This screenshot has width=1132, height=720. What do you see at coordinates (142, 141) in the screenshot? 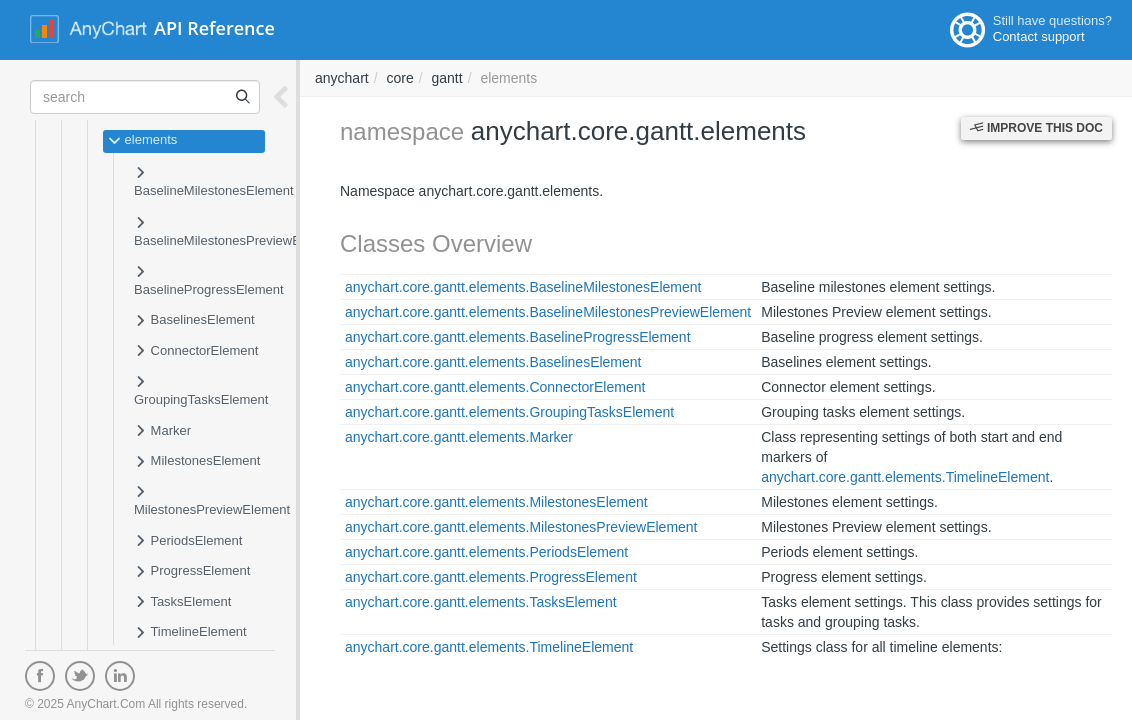
I see `elements` at bounding box center [142, 141].